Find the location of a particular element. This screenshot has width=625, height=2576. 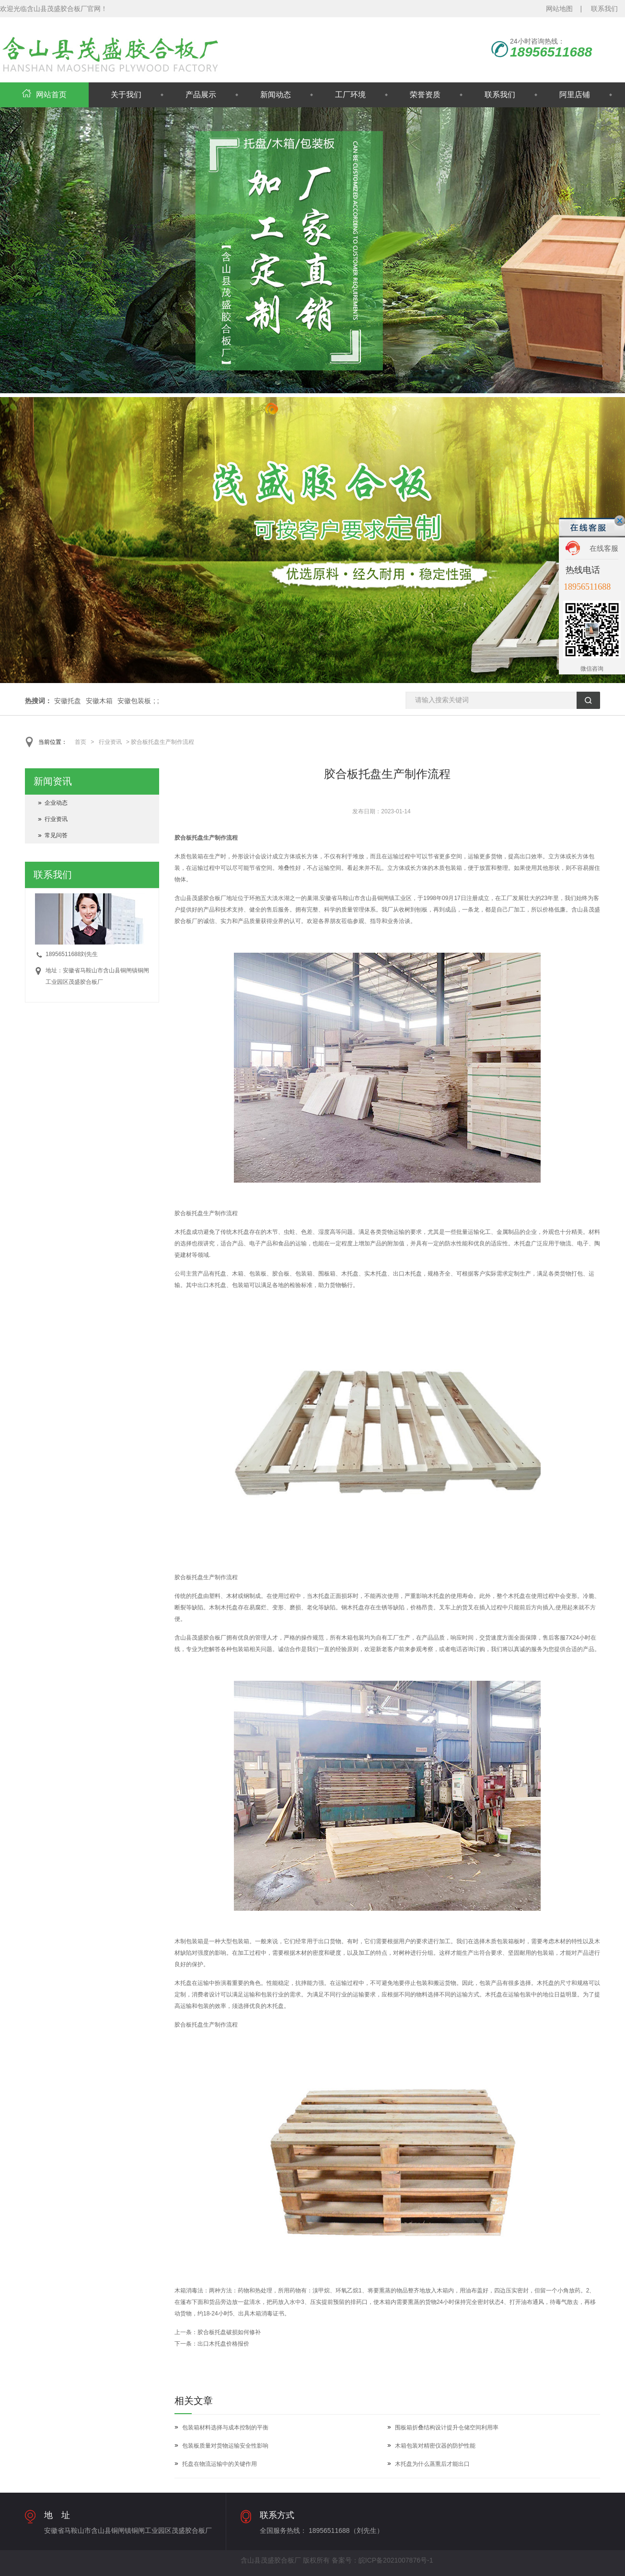

安徽木箱 is located at coordinates (99, 701).